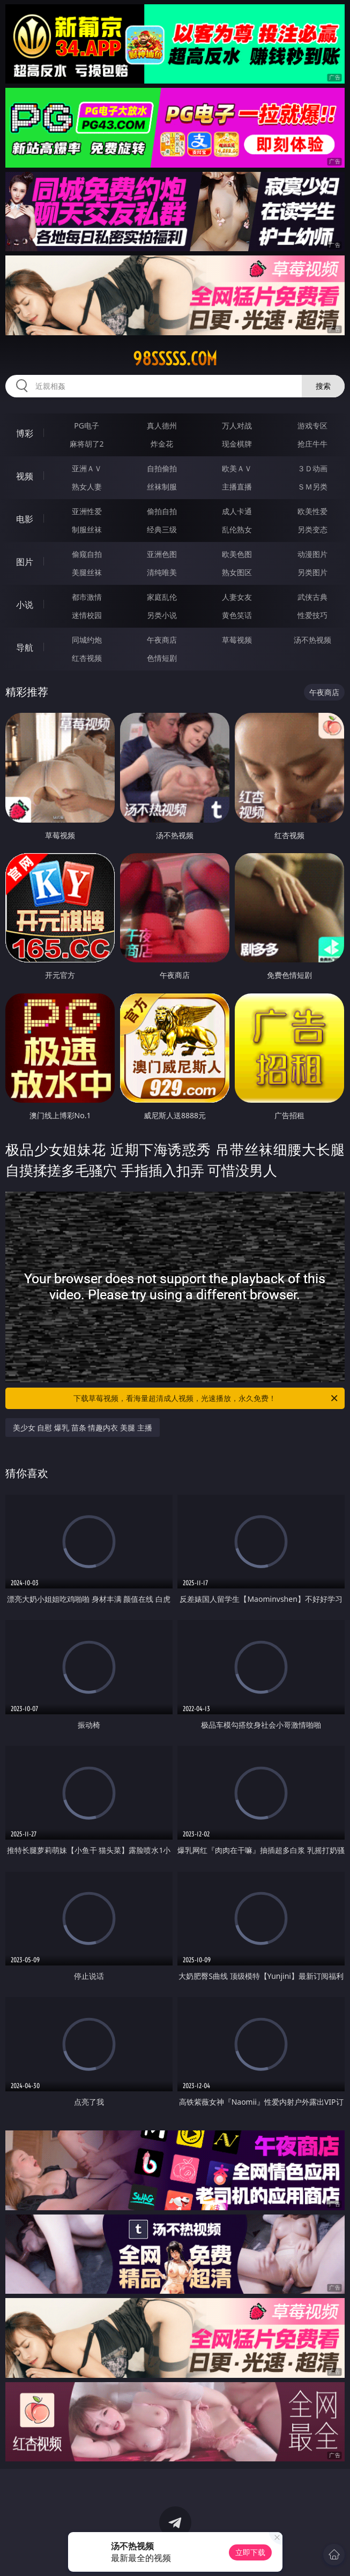 This screenshot has width=350, height=2576. Describe the element at coordinates (162, 529) in the screenshot. I see `经典三级` at that location.